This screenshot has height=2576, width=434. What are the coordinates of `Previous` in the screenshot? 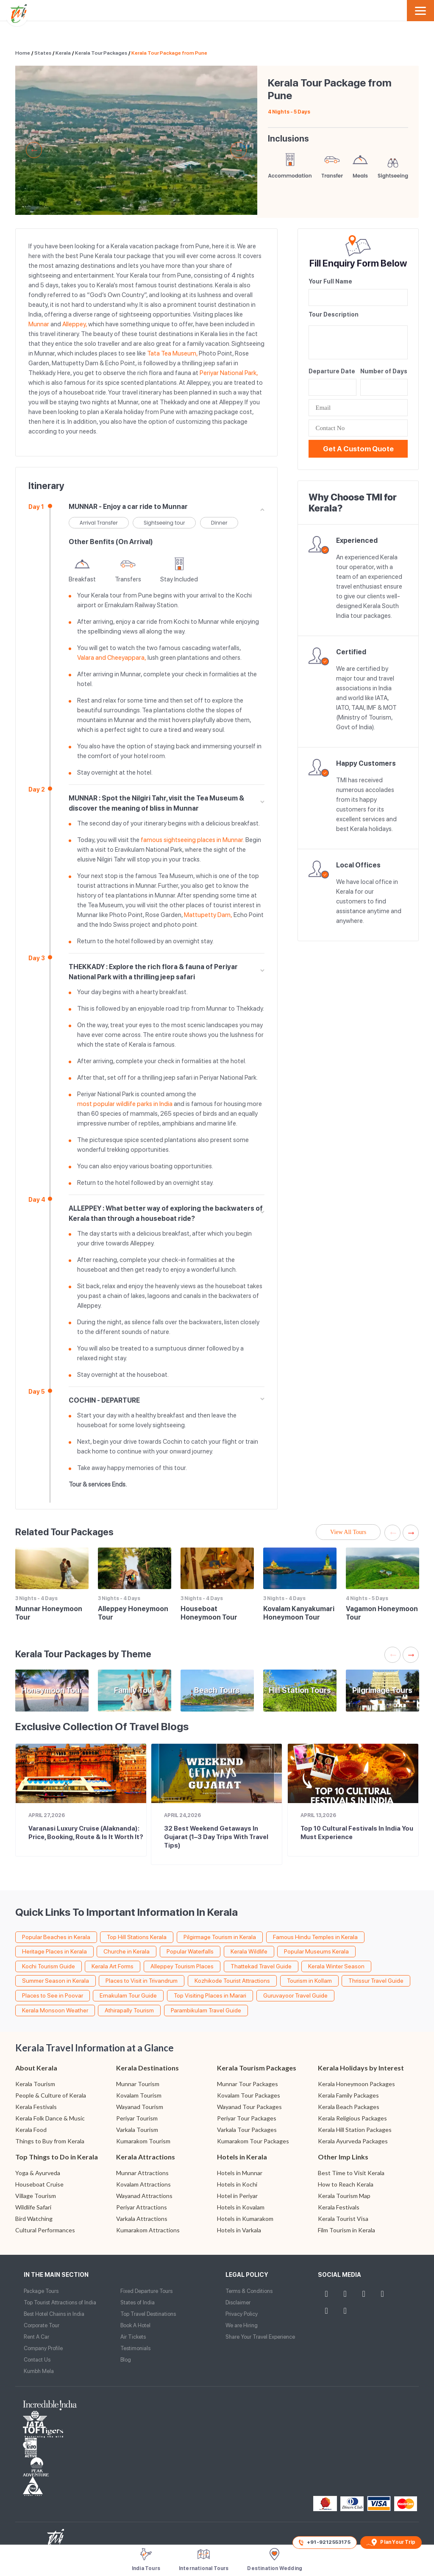 It's located at (34, 150).